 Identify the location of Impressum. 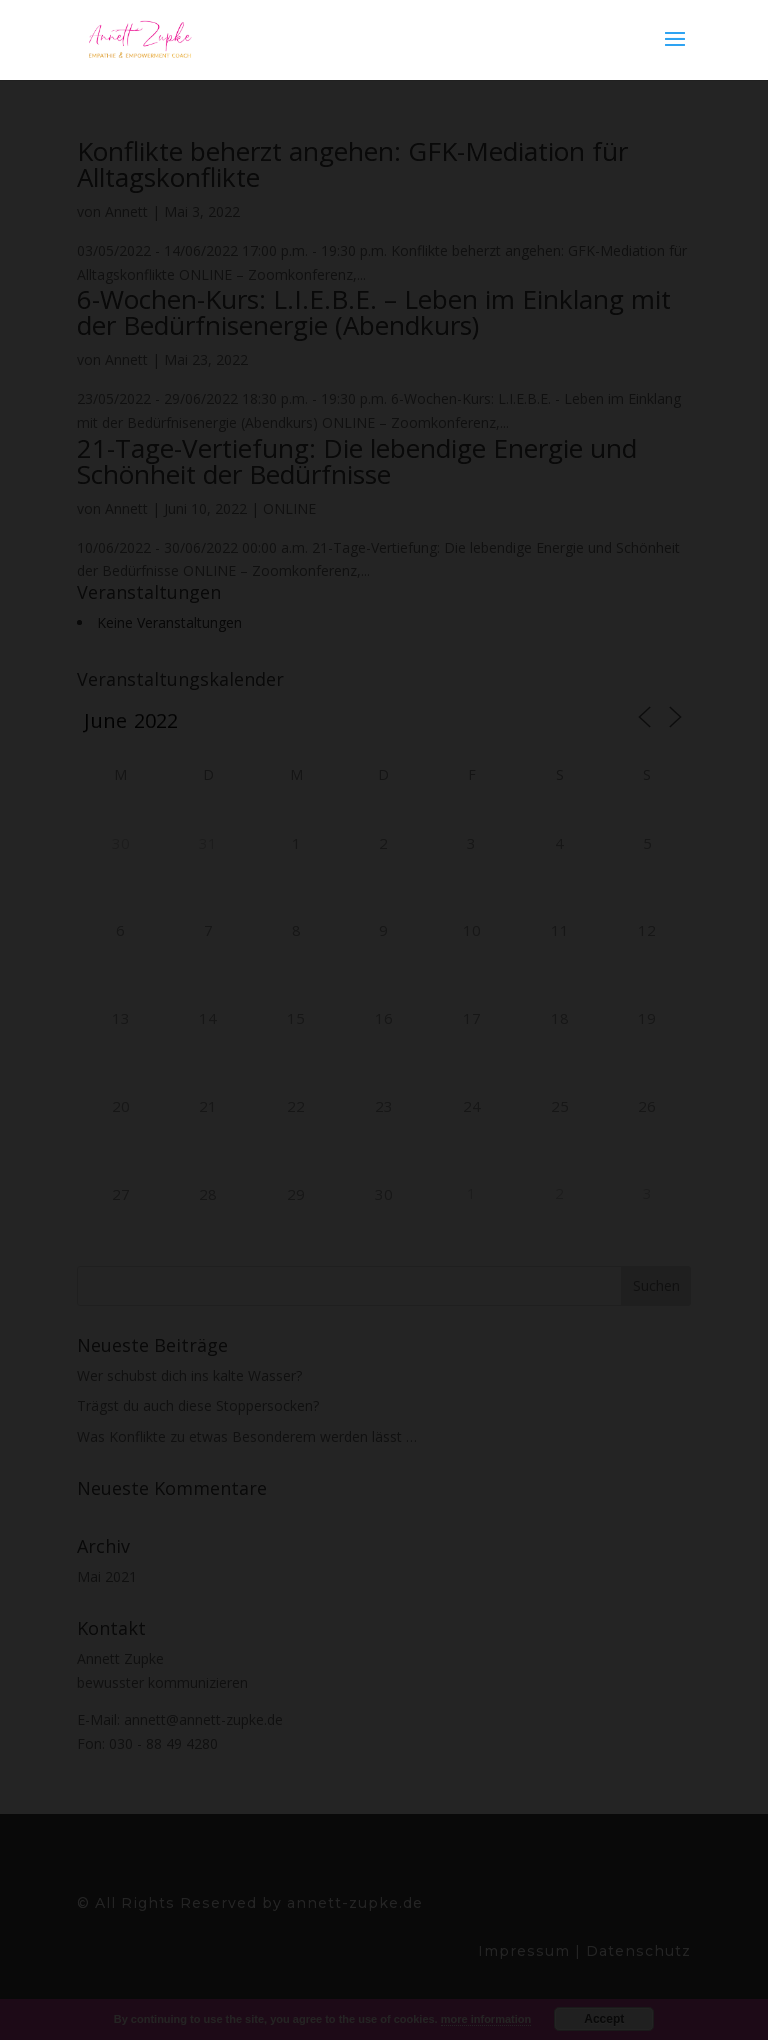
(526, 1951).